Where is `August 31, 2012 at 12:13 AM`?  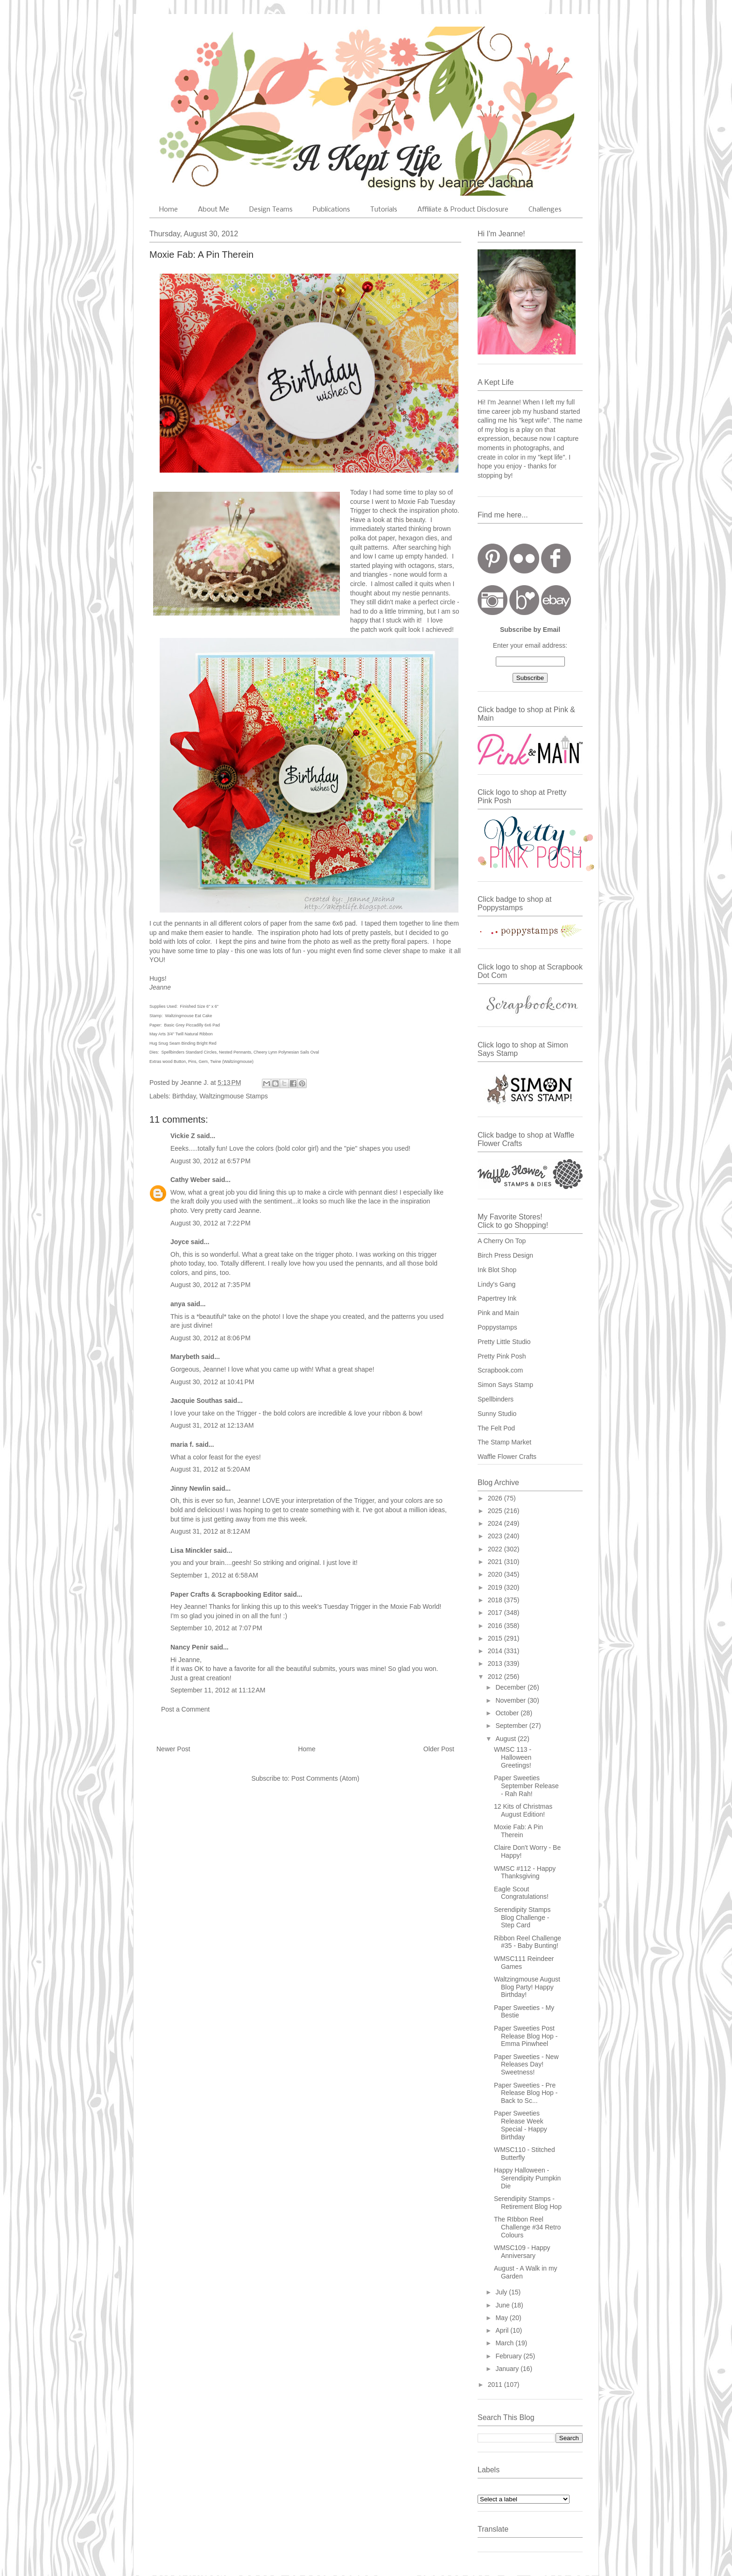 August 31, 2012 at 12:13 AM is located at coordinates (212, 1425).